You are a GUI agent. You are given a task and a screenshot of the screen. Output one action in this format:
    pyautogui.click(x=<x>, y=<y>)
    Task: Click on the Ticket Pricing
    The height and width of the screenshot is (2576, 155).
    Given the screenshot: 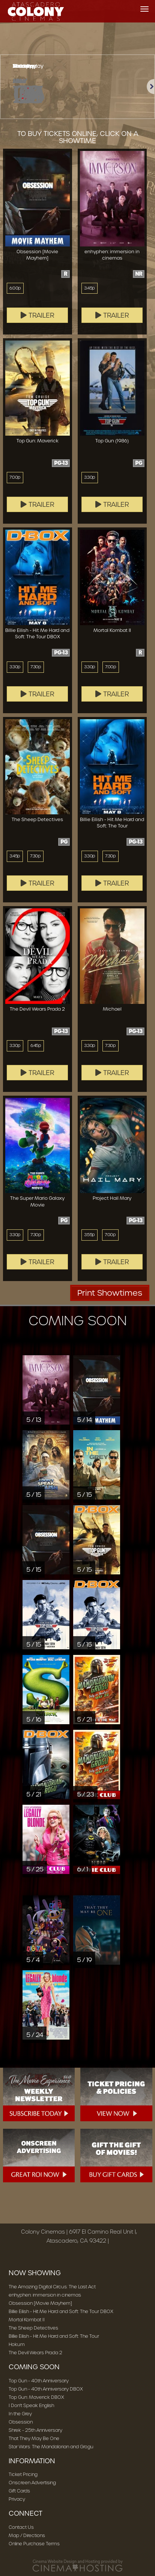 What is the action you would take?
    pyautogui.click(x=23, y=2474)
    